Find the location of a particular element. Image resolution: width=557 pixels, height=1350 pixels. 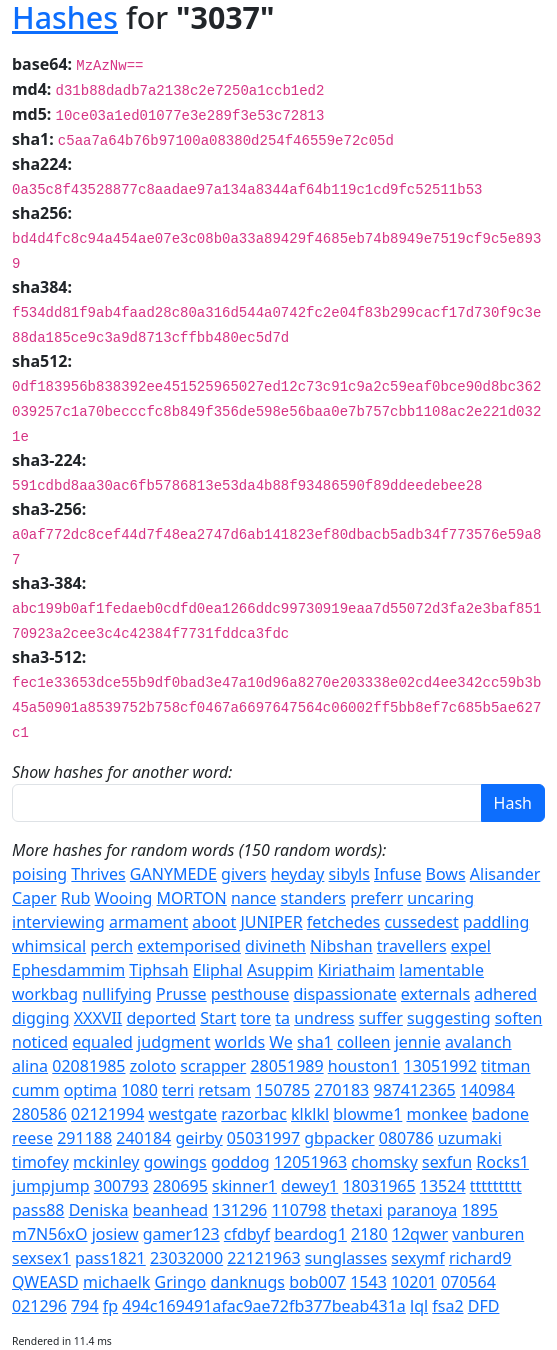

Deniska is located at coordinates (99, 1210).